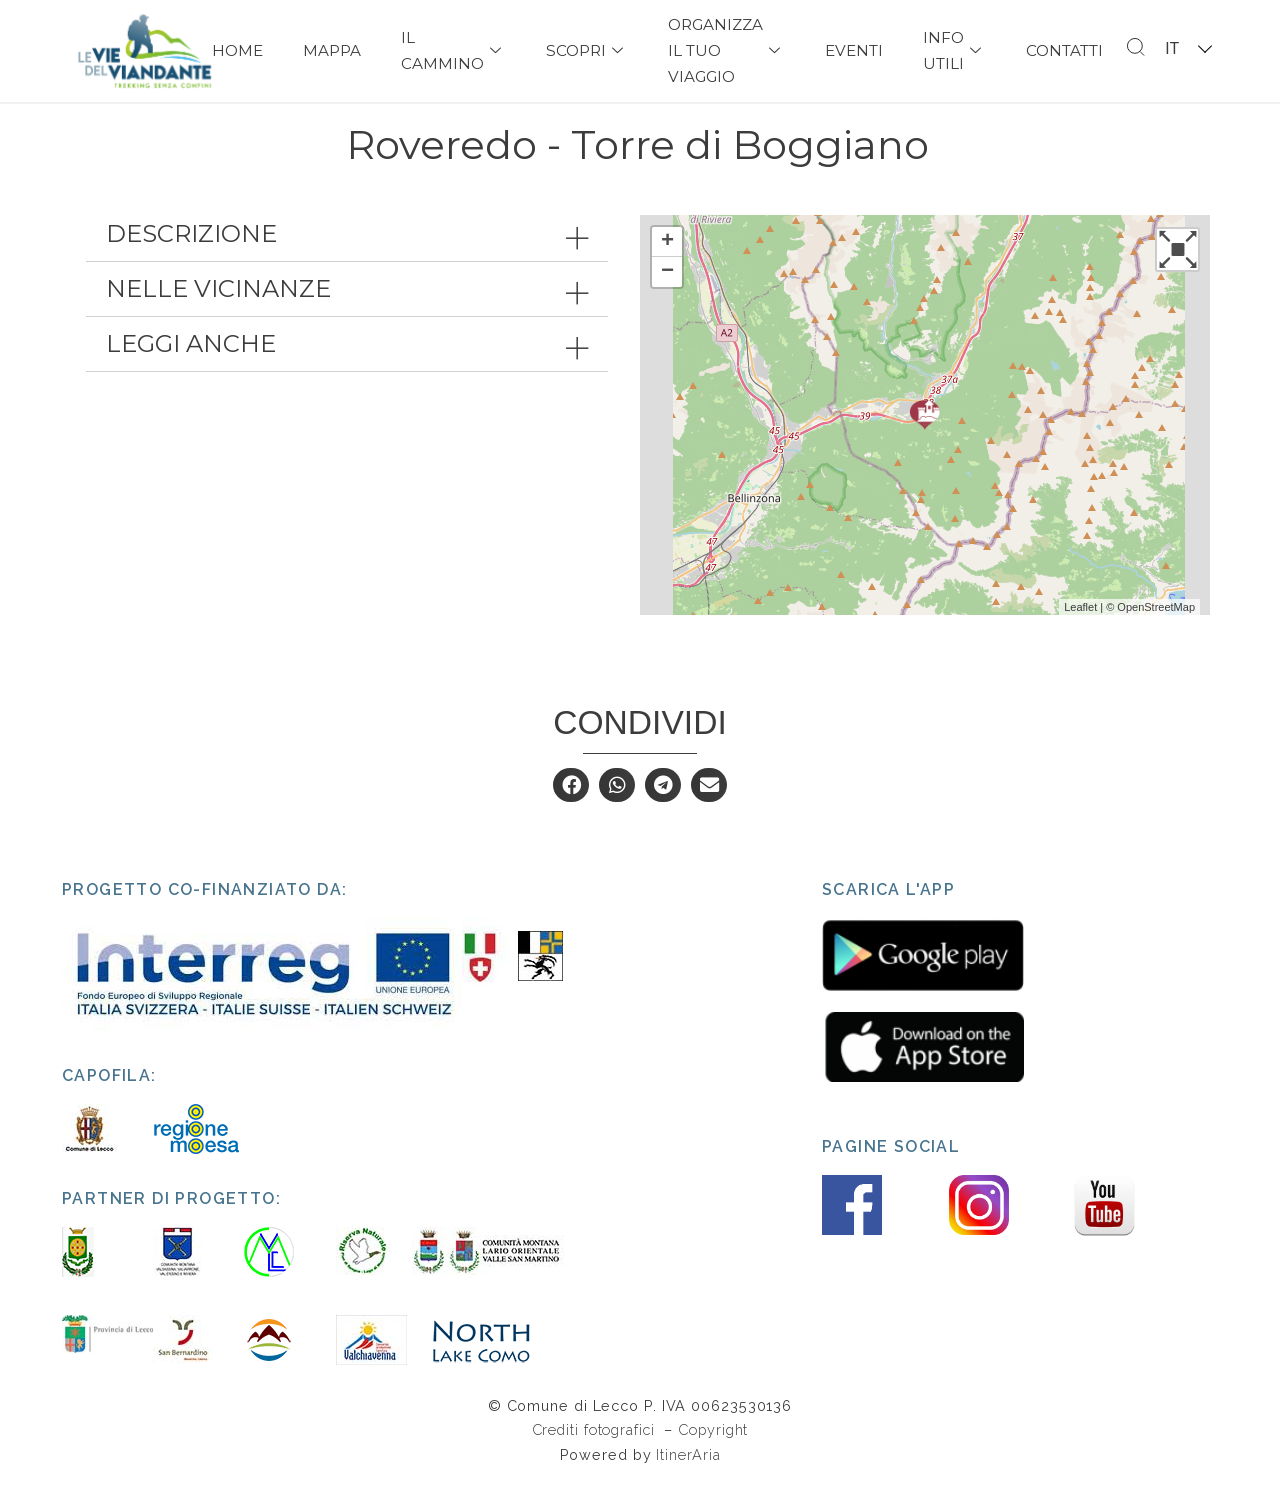  What do you see at coordinates (1080, 628) in the screenshot?
I see `Leaflet` at bounding box center [1080, 628].